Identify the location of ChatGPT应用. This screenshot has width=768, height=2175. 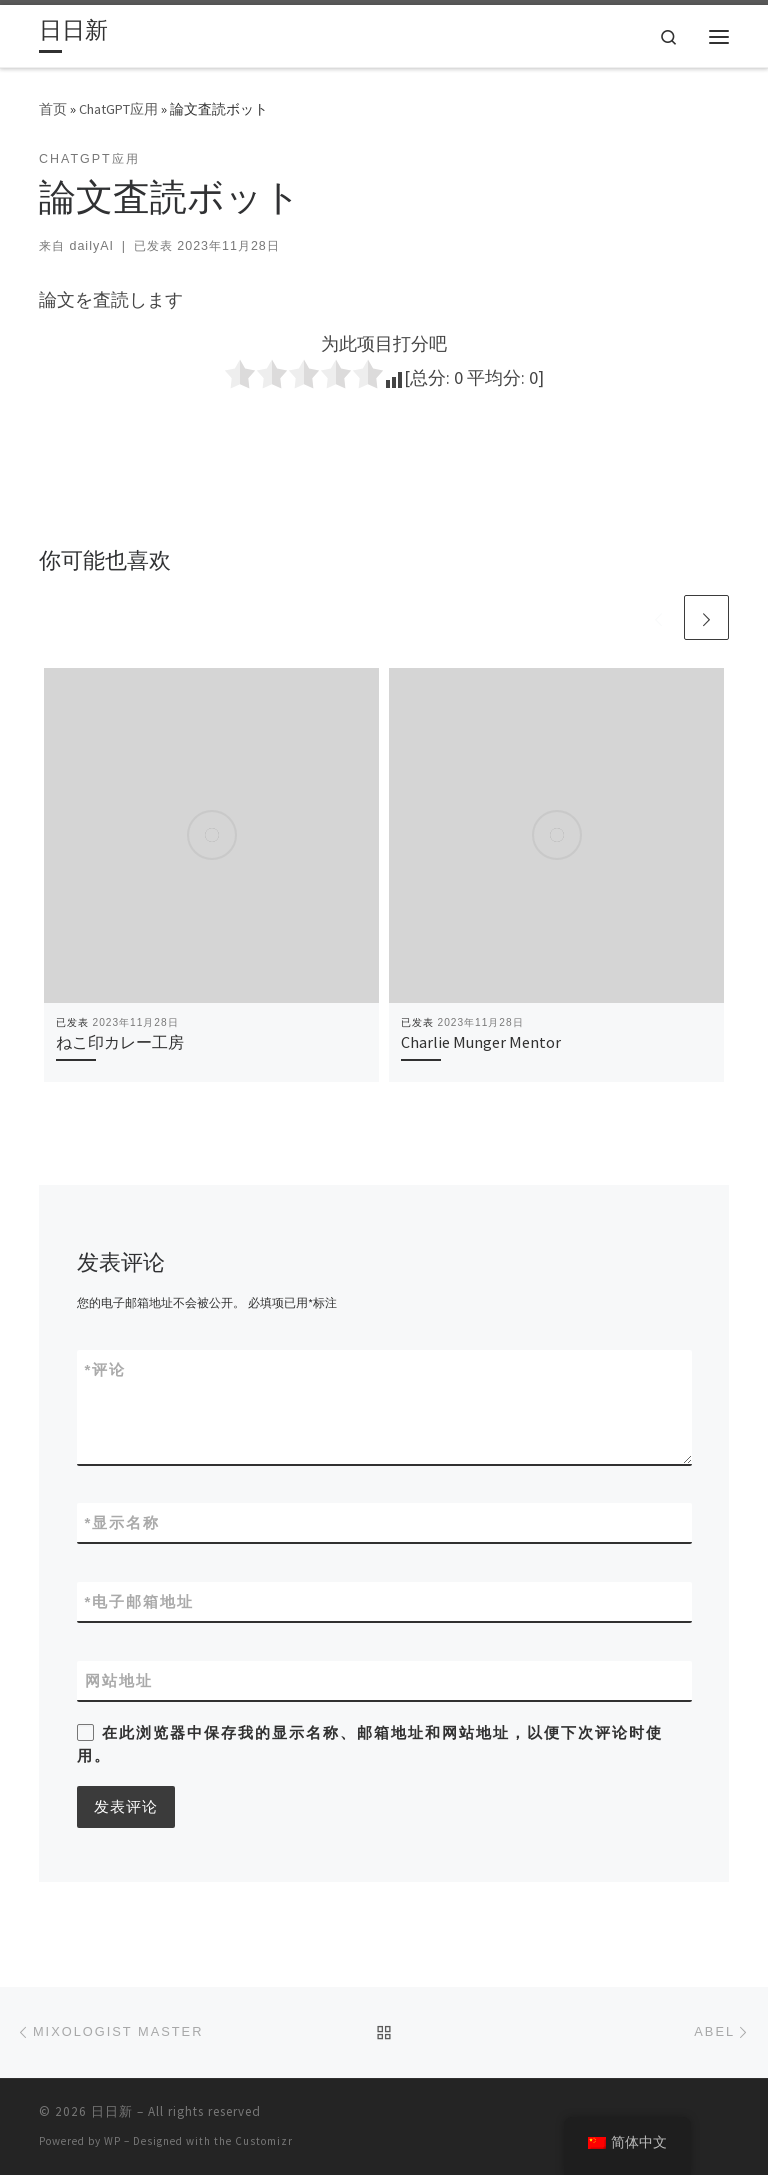
(118, 109).